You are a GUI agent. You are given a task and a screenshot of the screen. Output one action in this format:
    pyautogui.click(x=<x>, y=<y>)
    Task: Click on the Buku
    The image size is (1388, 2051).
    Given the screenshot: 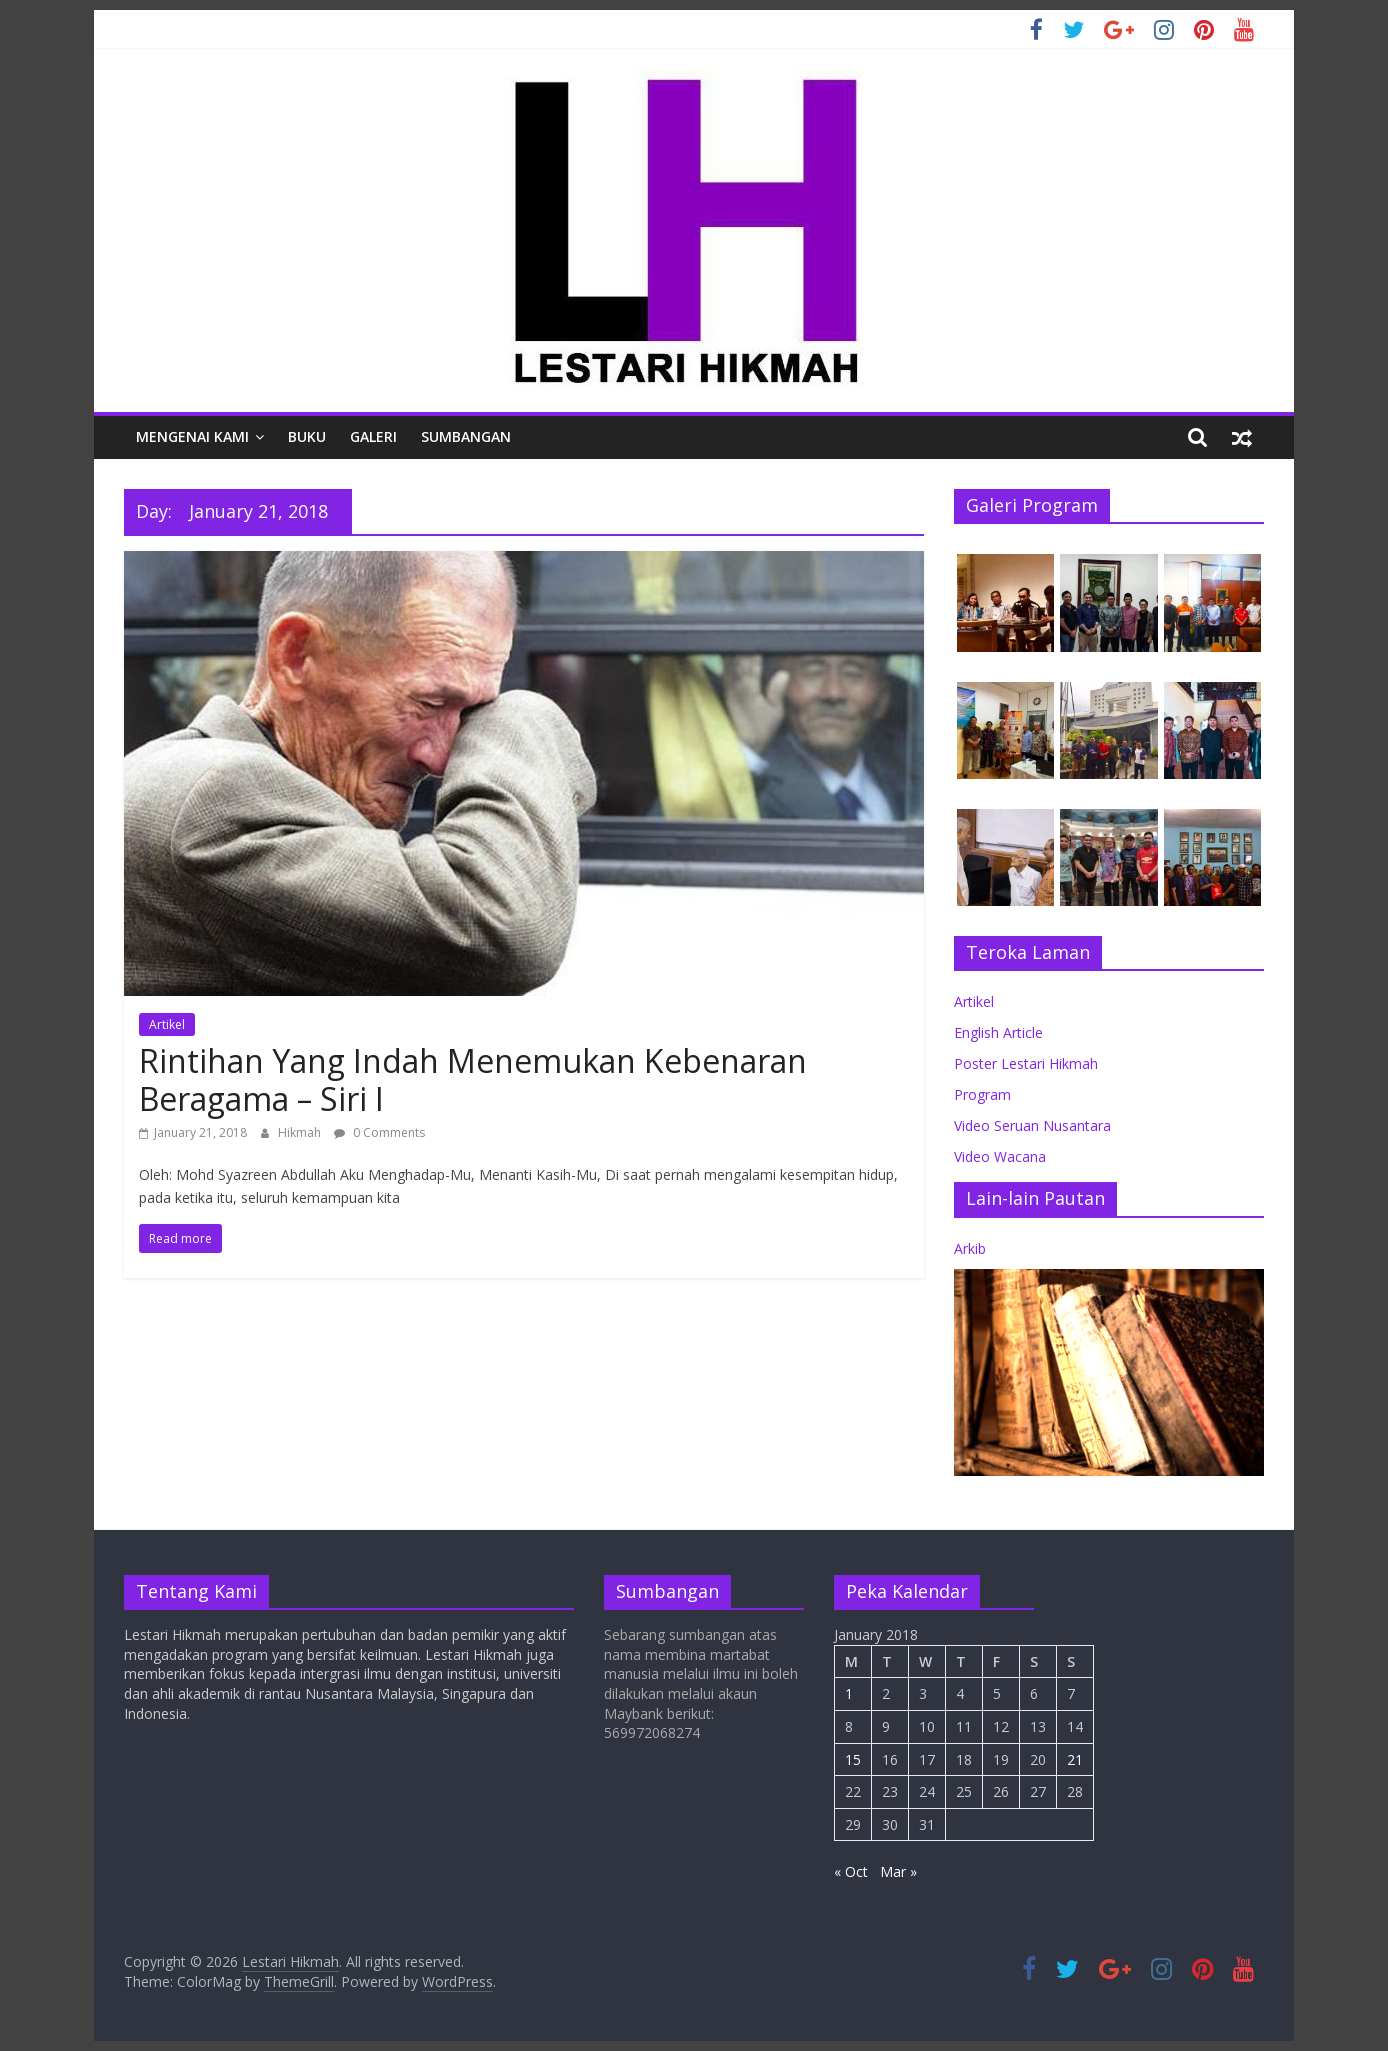 What is the action you would take?
    pyautogui.click(x=307, y=436)
    